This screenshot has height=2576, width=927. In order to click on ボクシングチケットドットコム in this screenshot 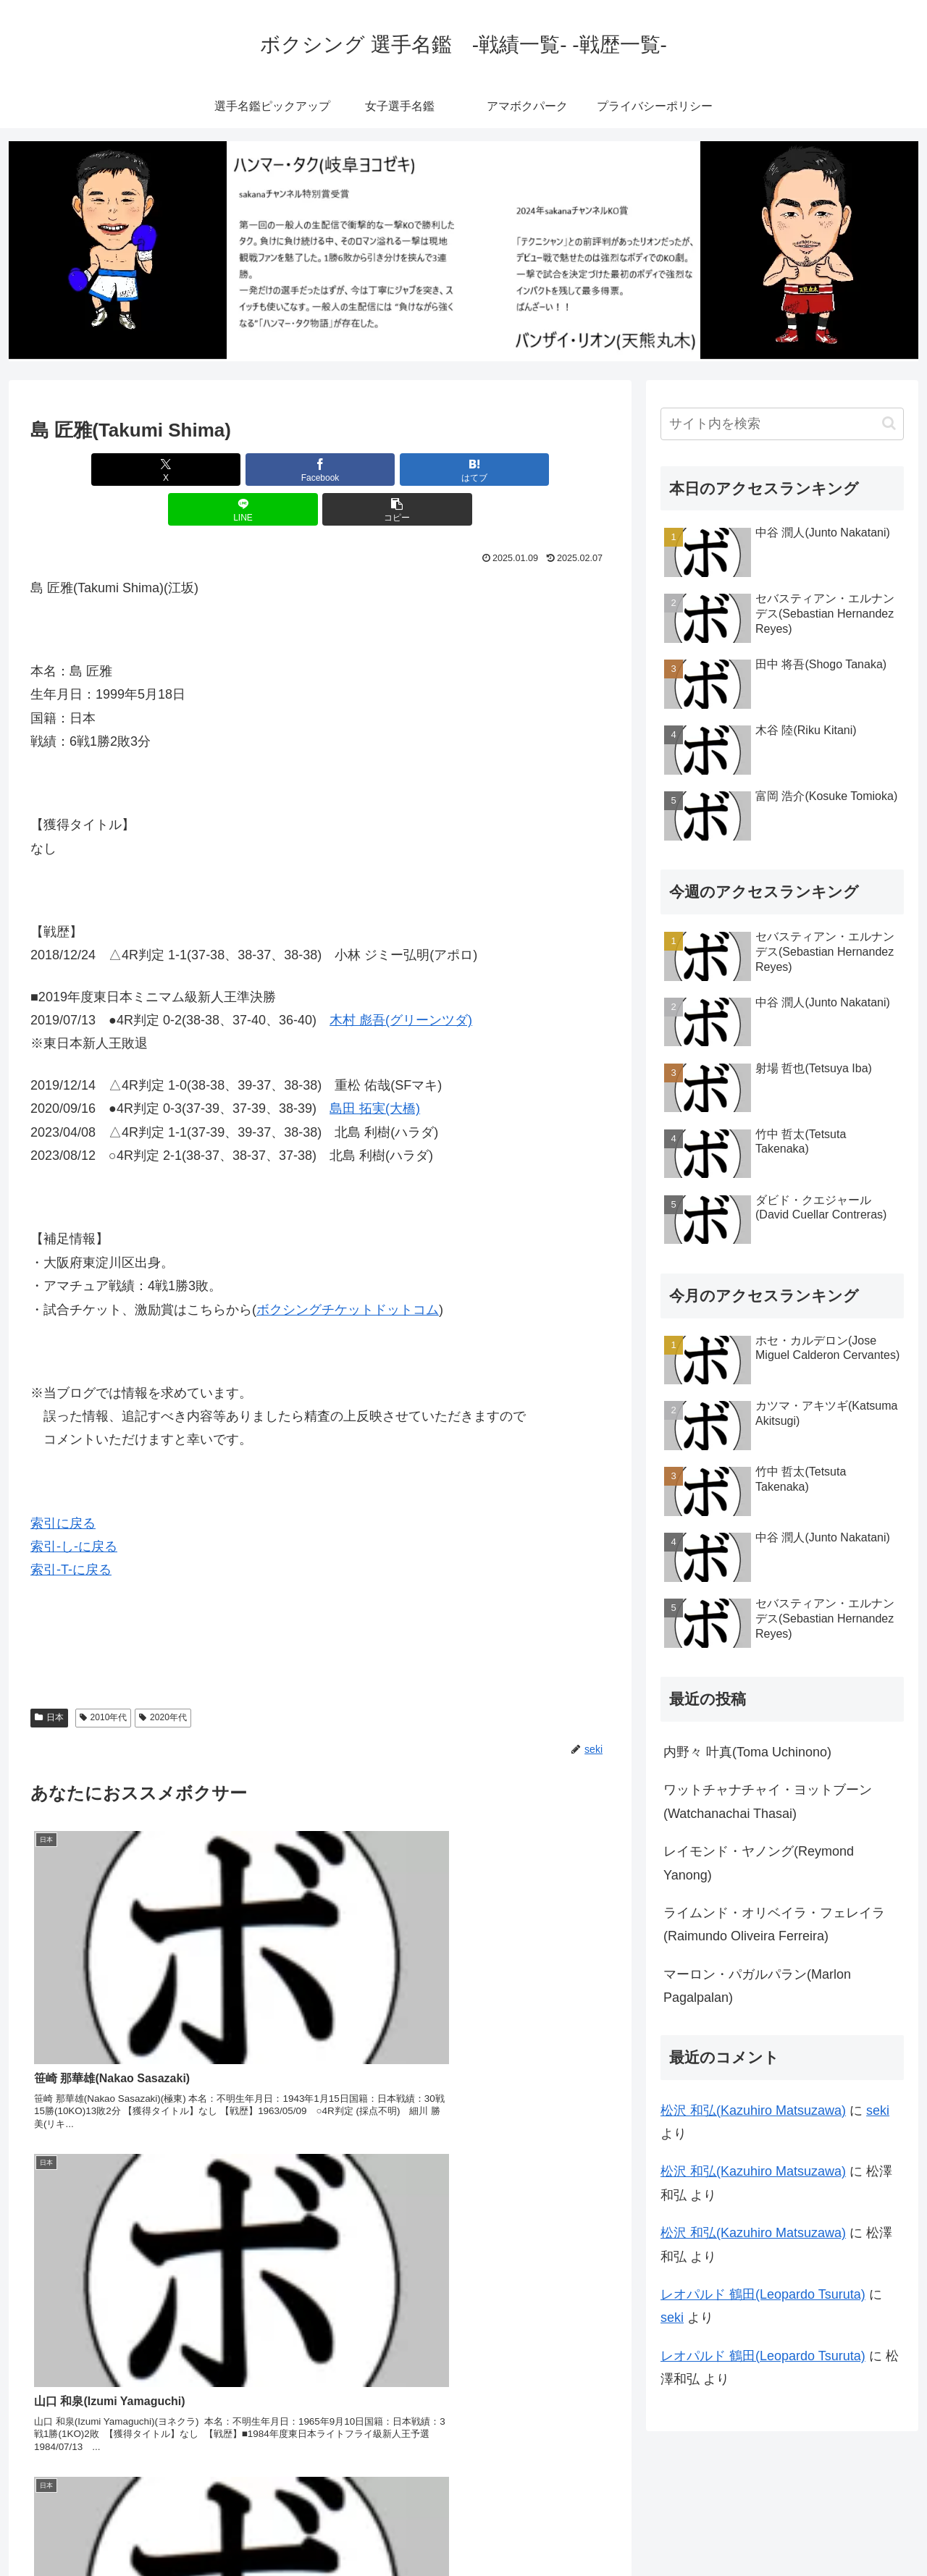, I will do `click(347, 1270)`.